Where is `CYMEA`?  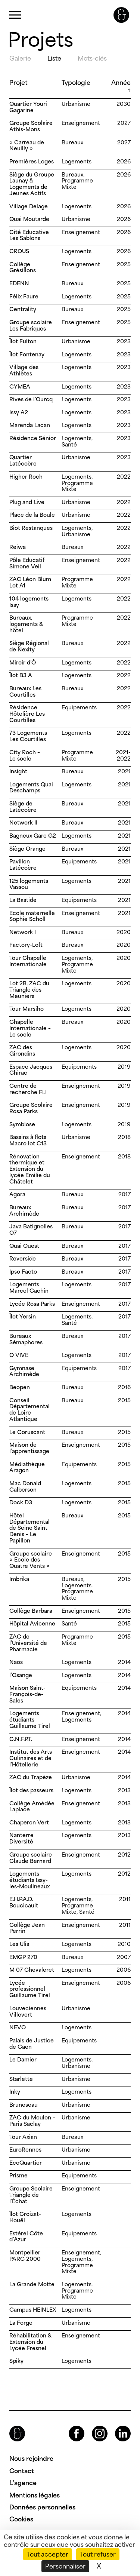
CYMEA is located at coordinates (19, 386).